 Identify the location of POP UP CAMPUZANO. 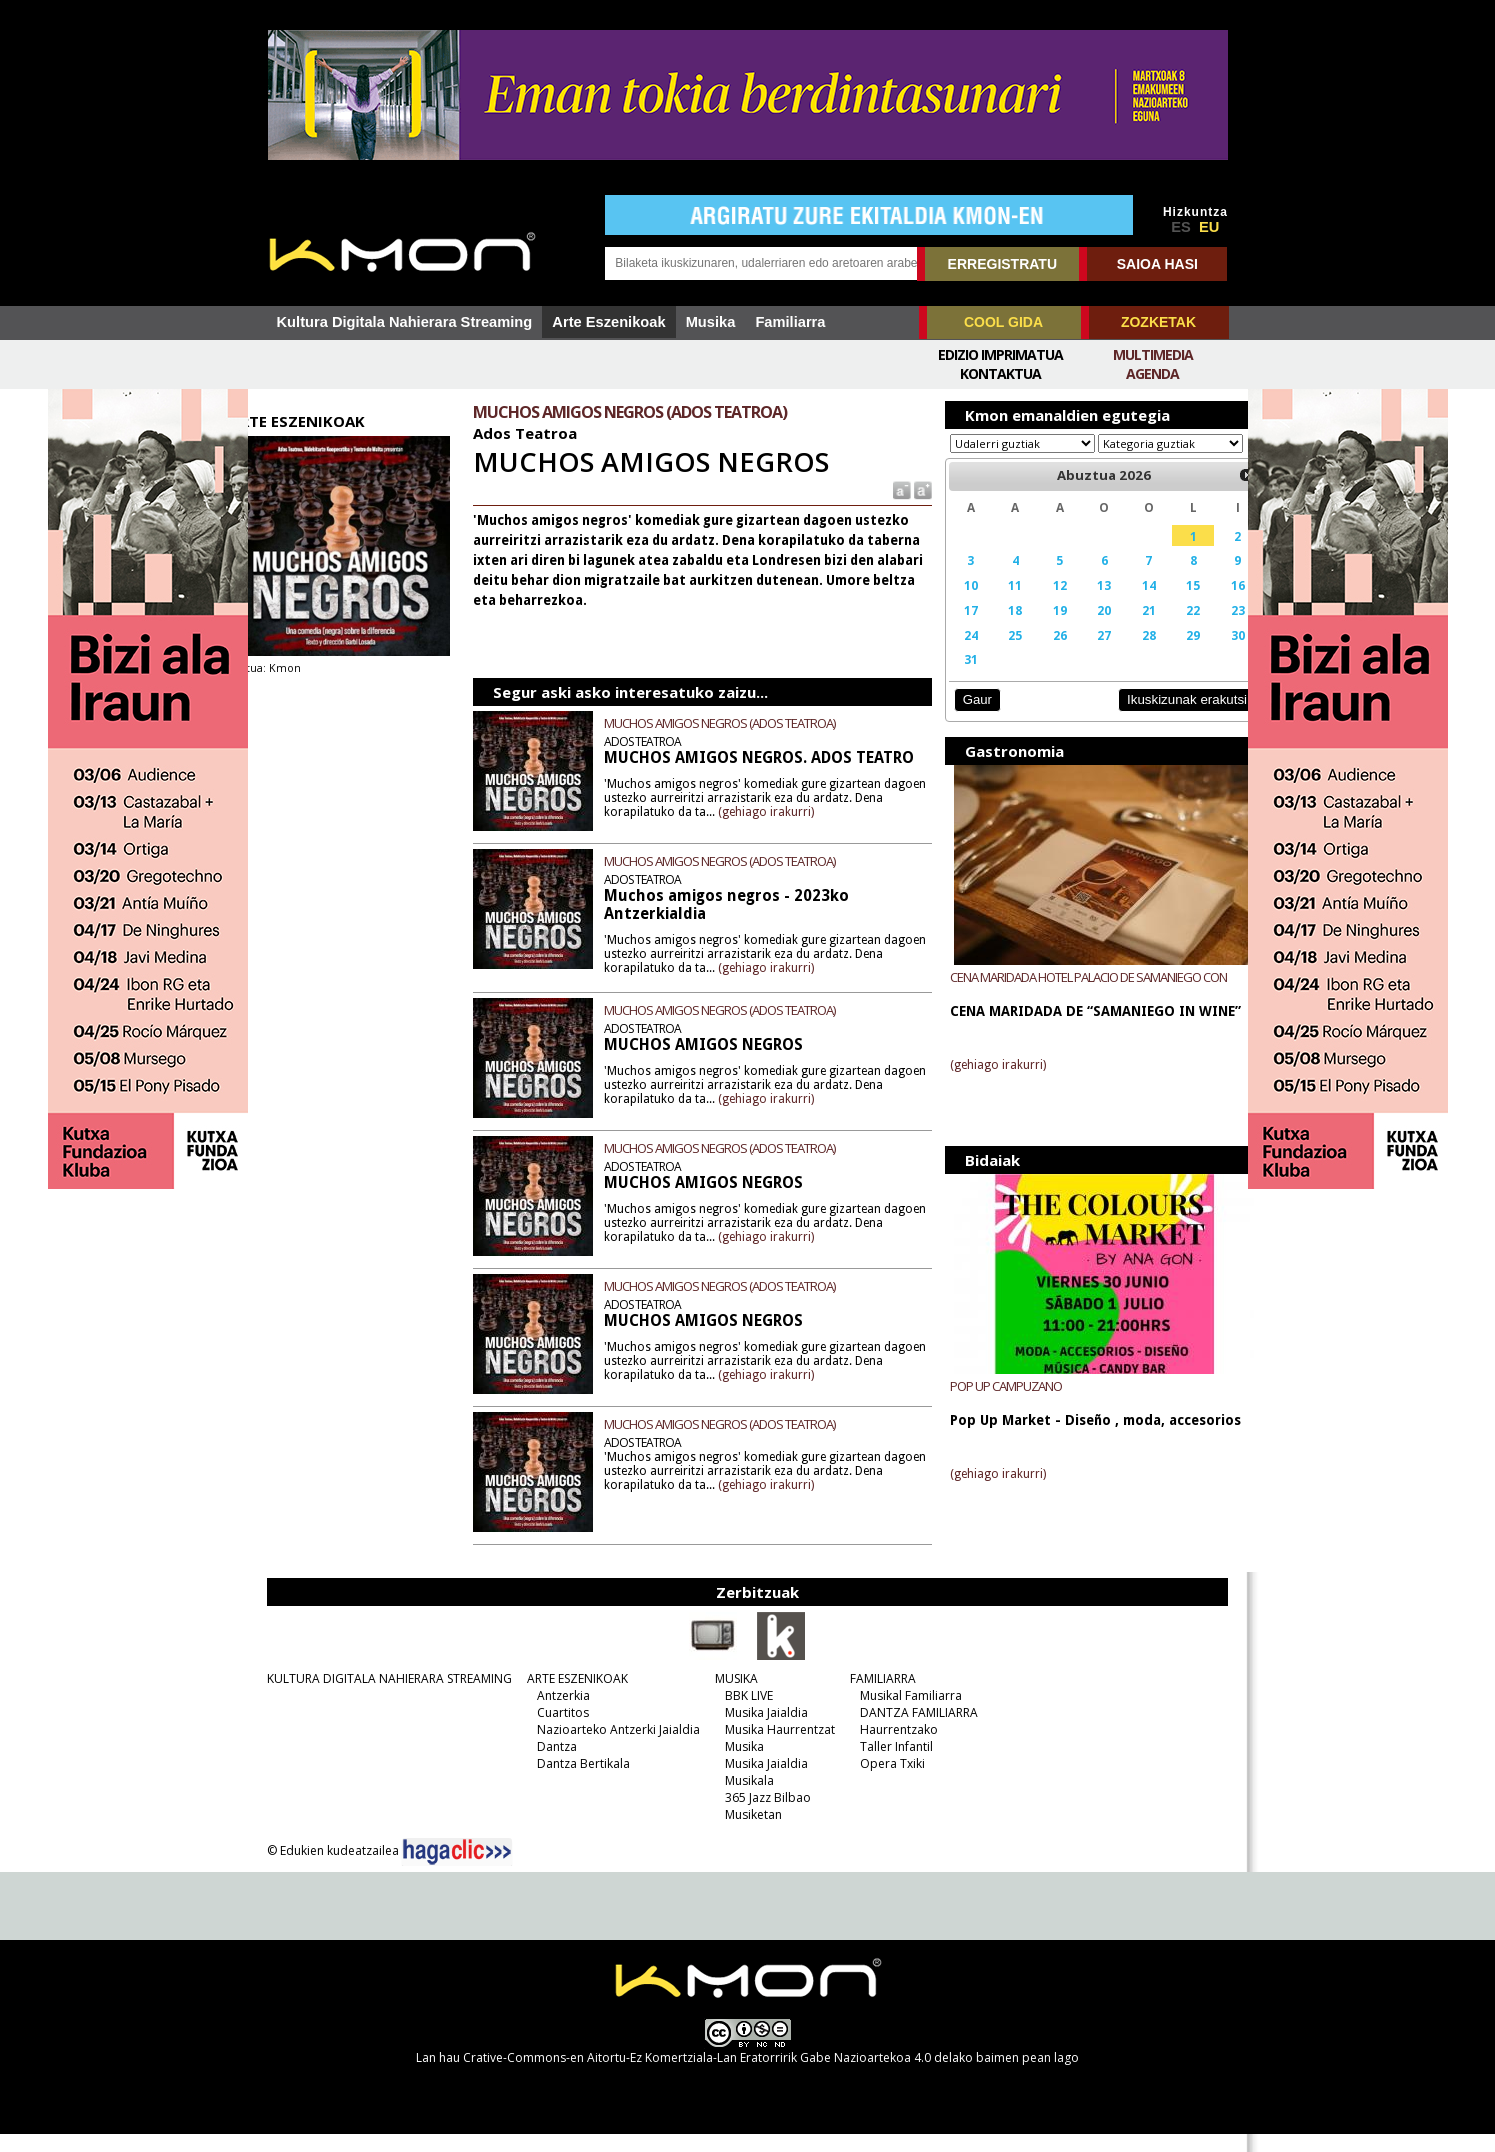
(994, 1404).